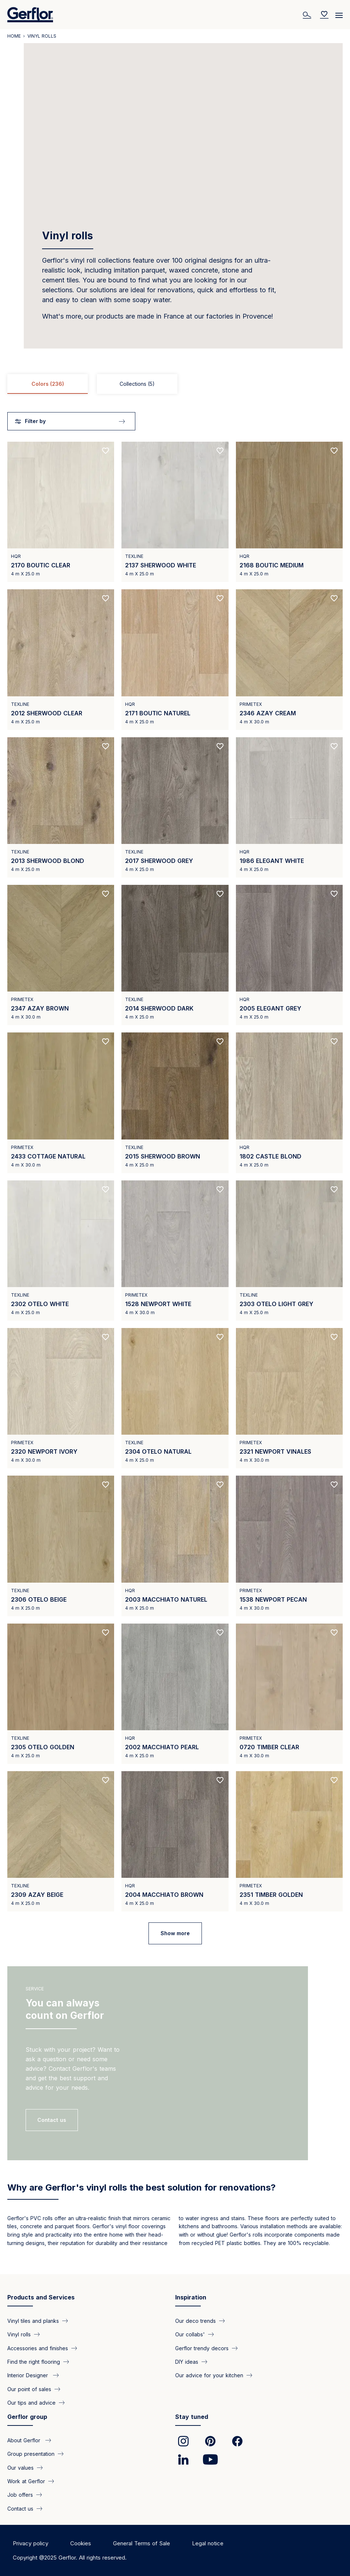 Image resolution: width=350 pixels, height=2576 pixels. What do you see at coordinates (70, 2557) in the screenshot?
I see `Copyright @2025 Gerflor. All rights reserved.` at bounding box center [70, 2557].